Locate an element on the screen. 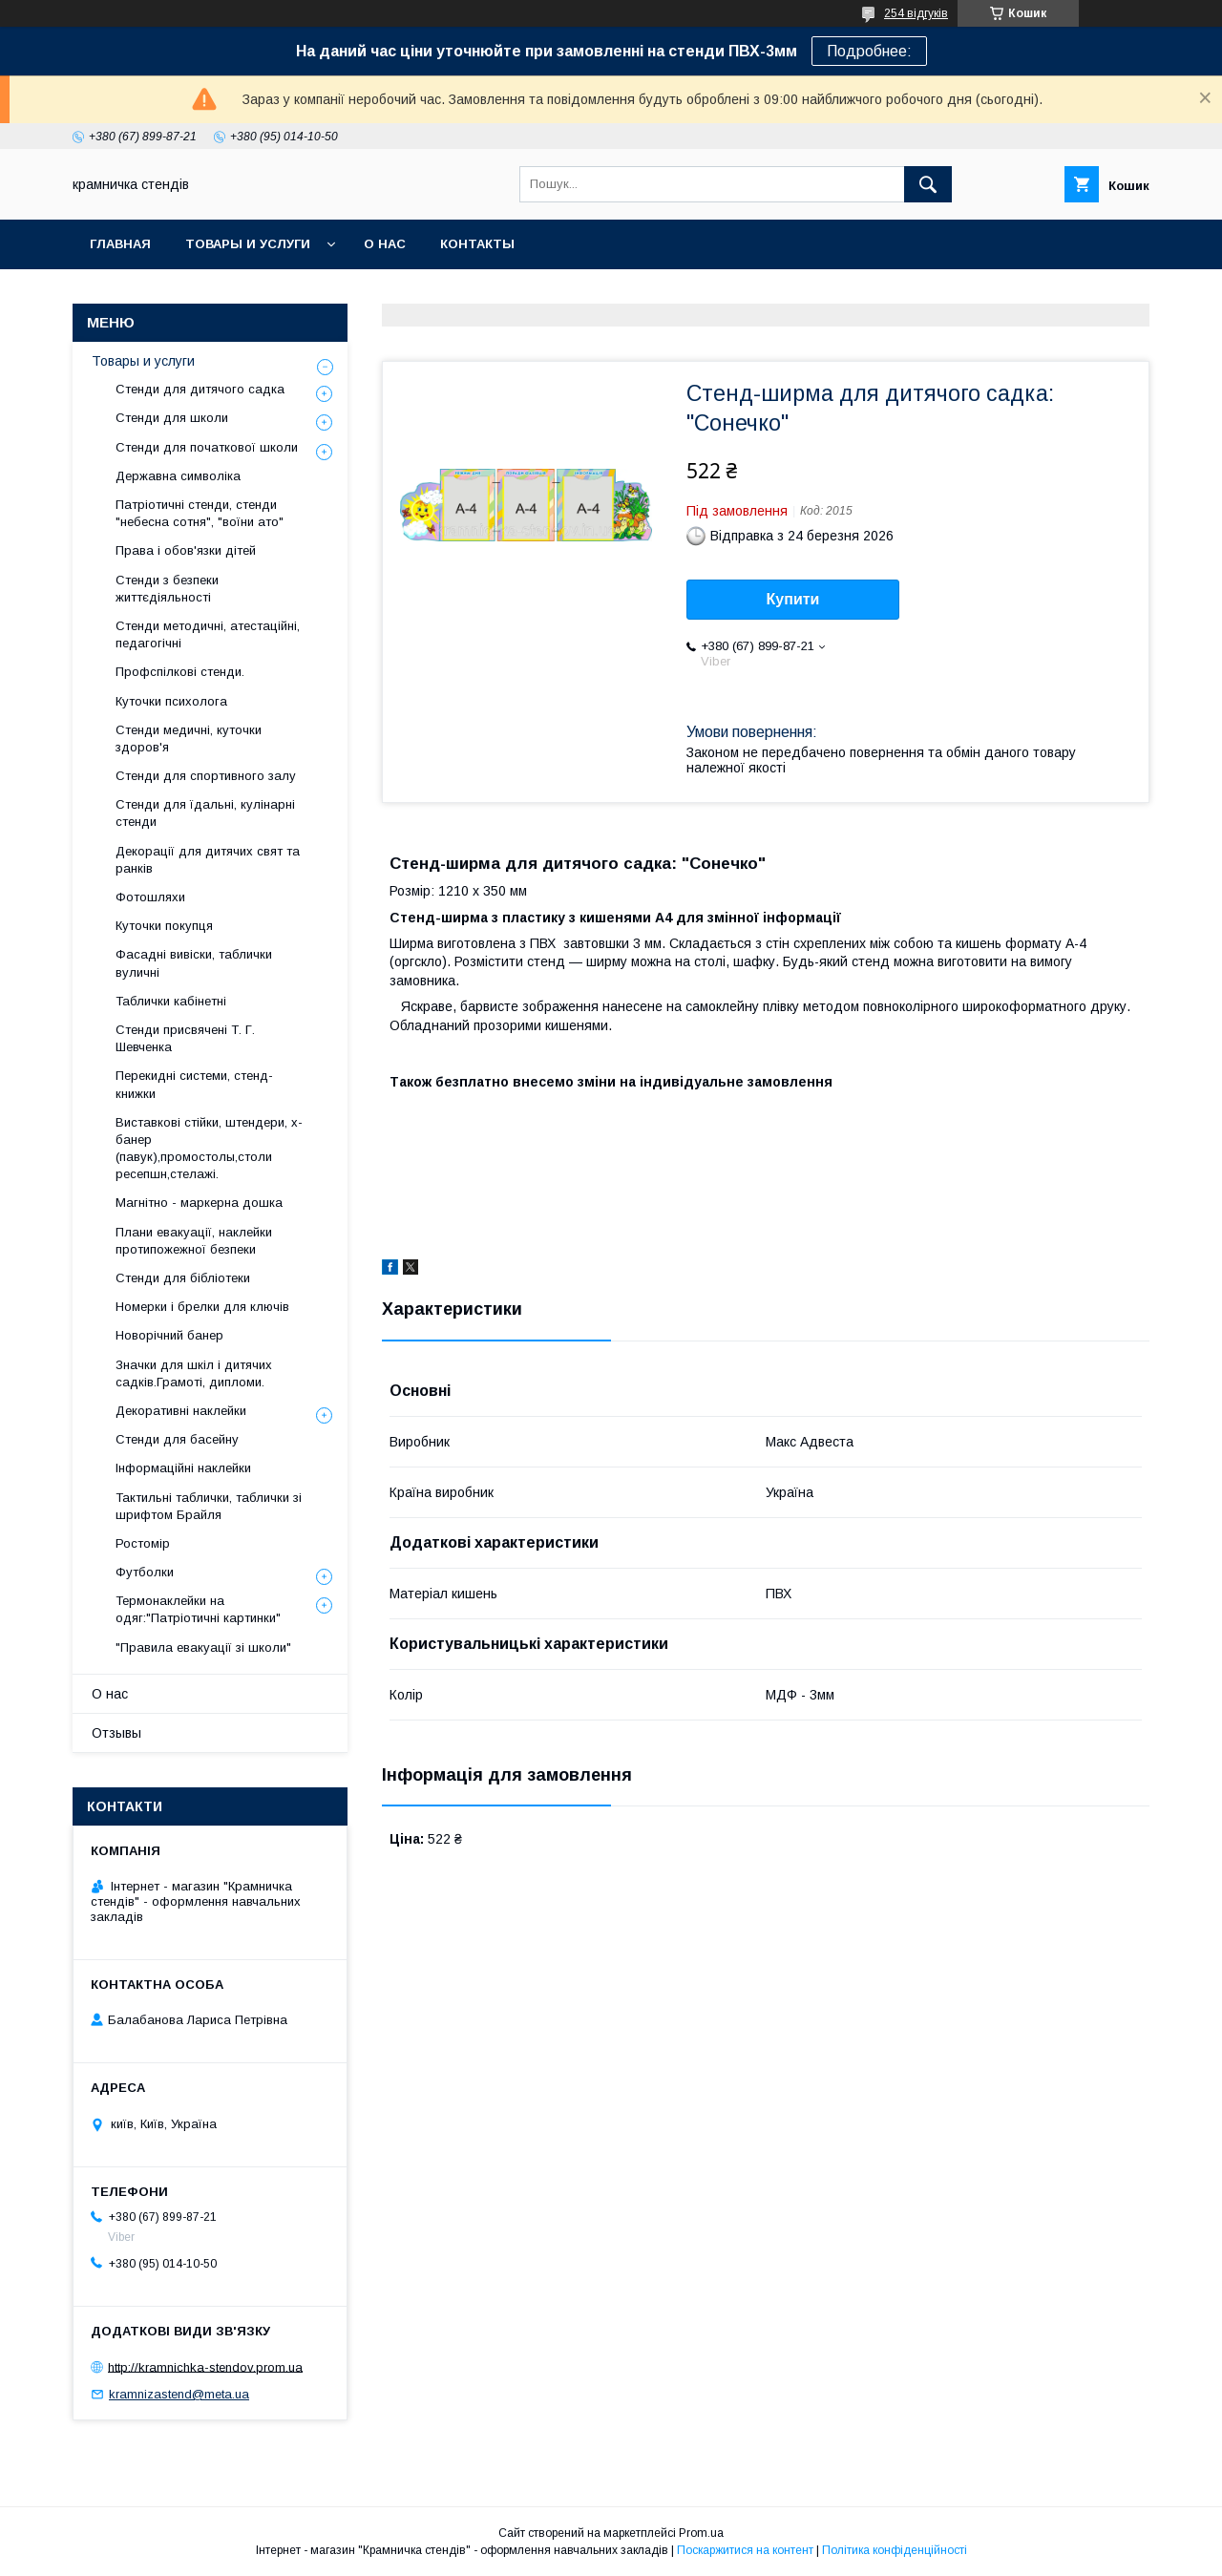 Image resolution: width=1222 pixels, height=2576 pixels. Значки для шкіл і дитячих садків.Грамоті, дипломи. is located at coordinates (194, 1373).